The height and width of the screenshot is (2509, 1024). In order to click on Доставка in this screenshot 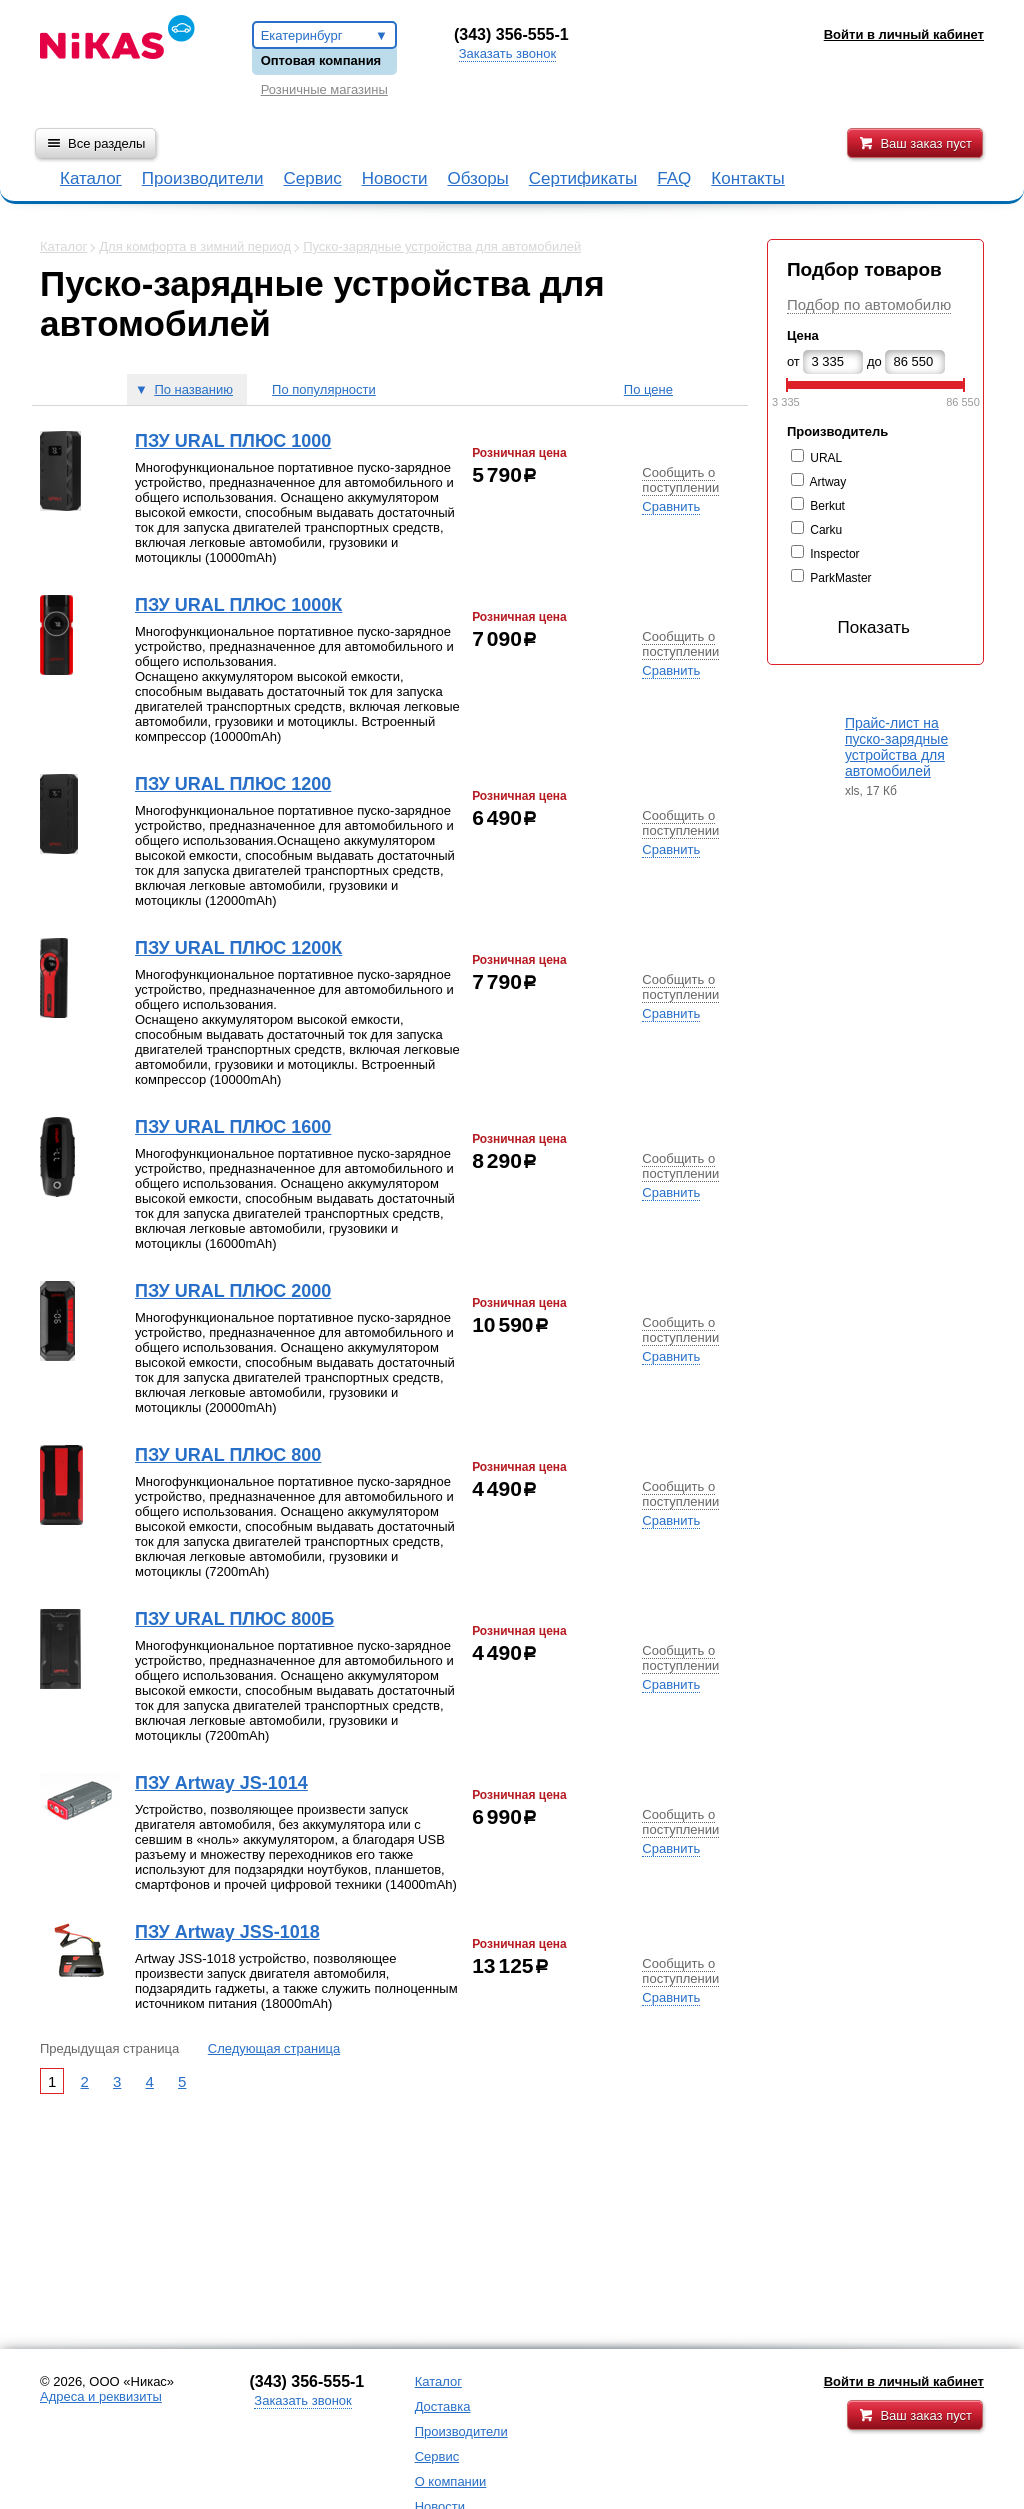, I will do `click(443, 2406)`.